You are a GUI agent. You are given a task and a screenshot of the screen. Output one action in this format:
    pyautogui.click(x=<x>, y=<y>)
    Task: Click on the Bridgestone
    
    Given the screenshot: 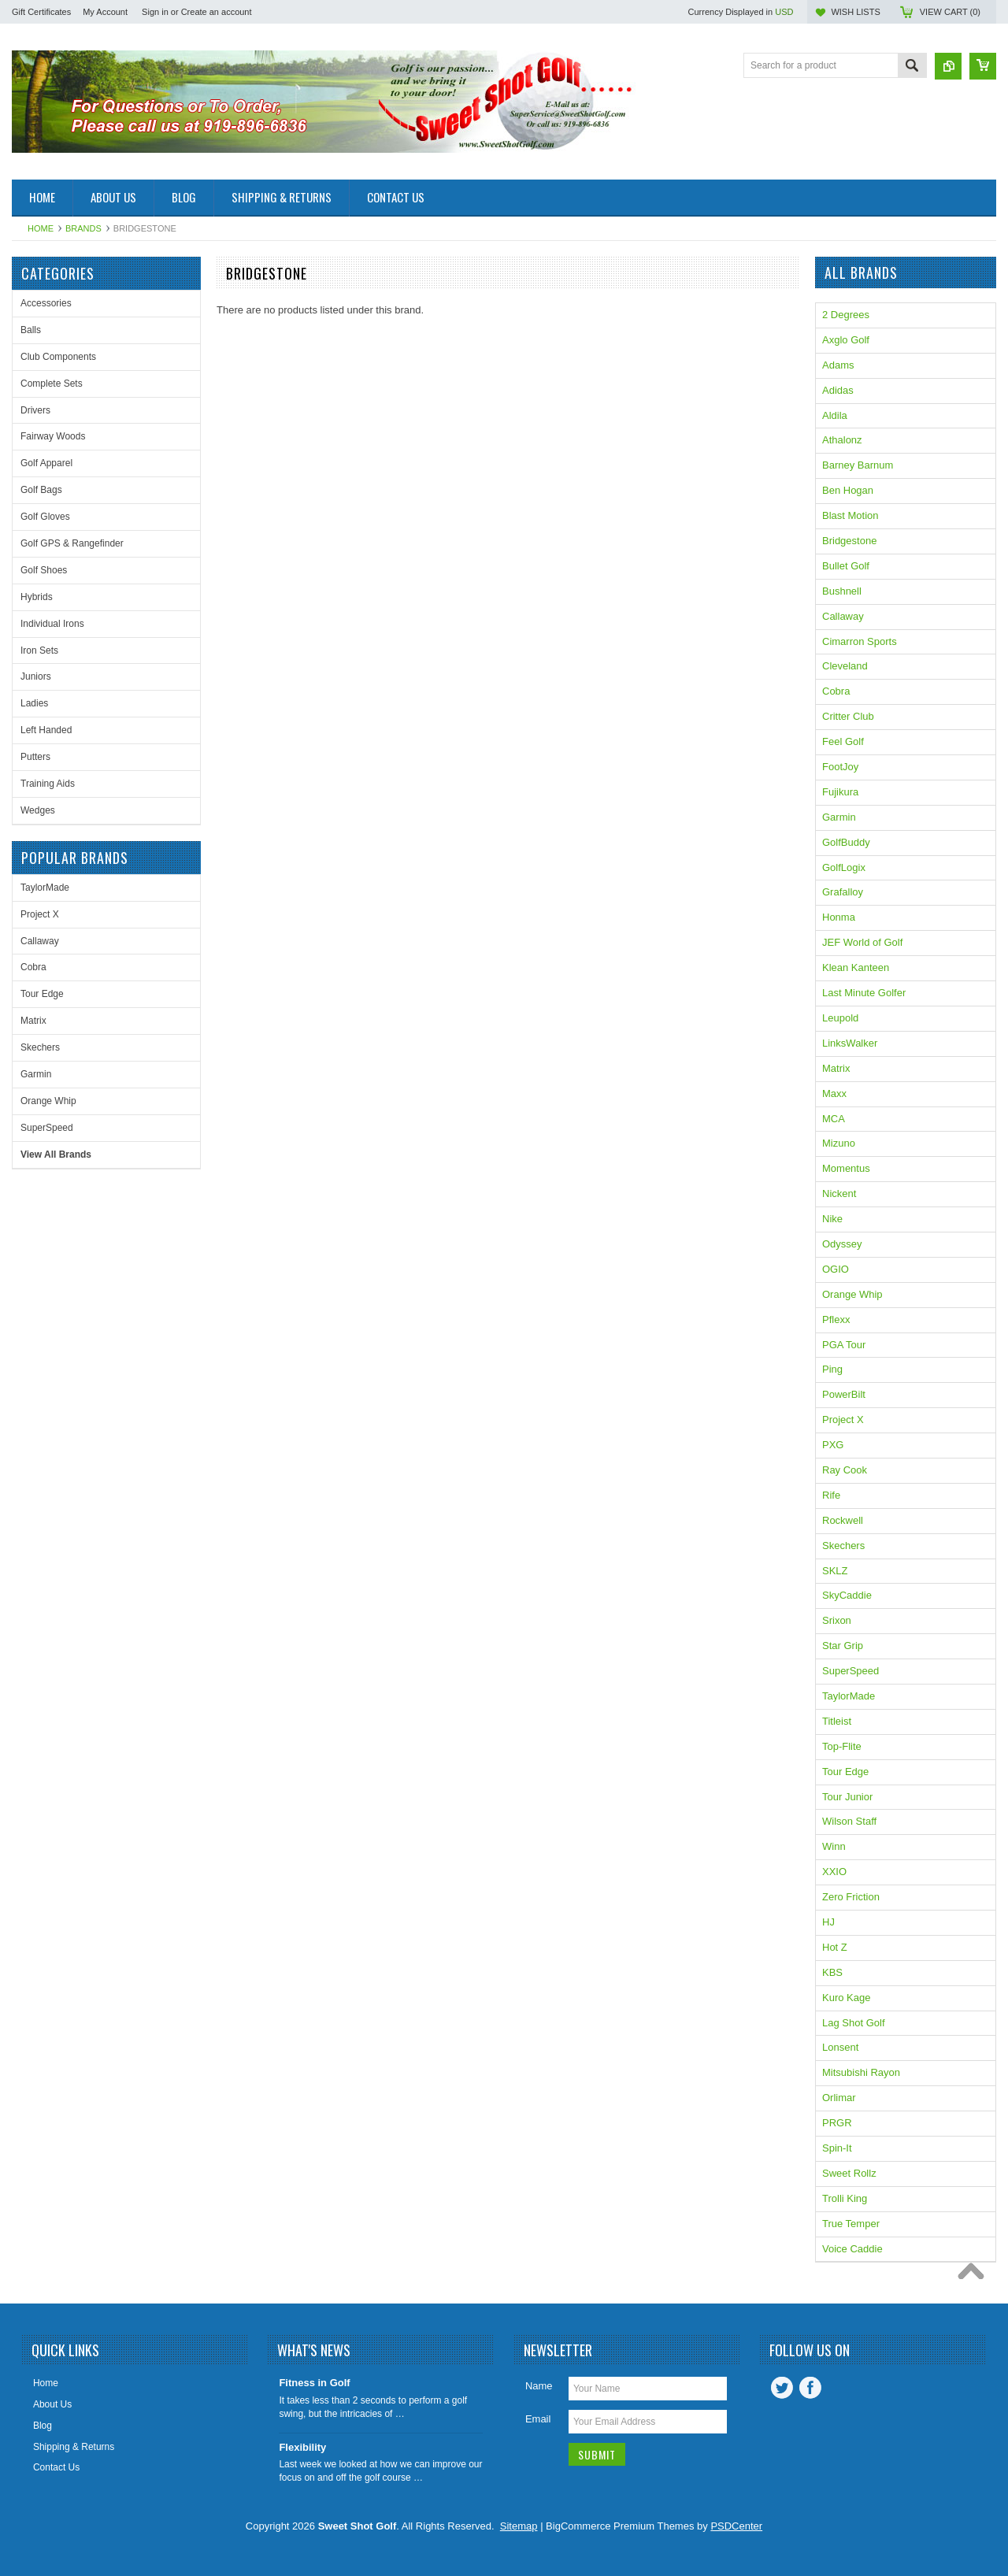 What is the action you would take?
    pyautogui.click(x=849, y=541)
    